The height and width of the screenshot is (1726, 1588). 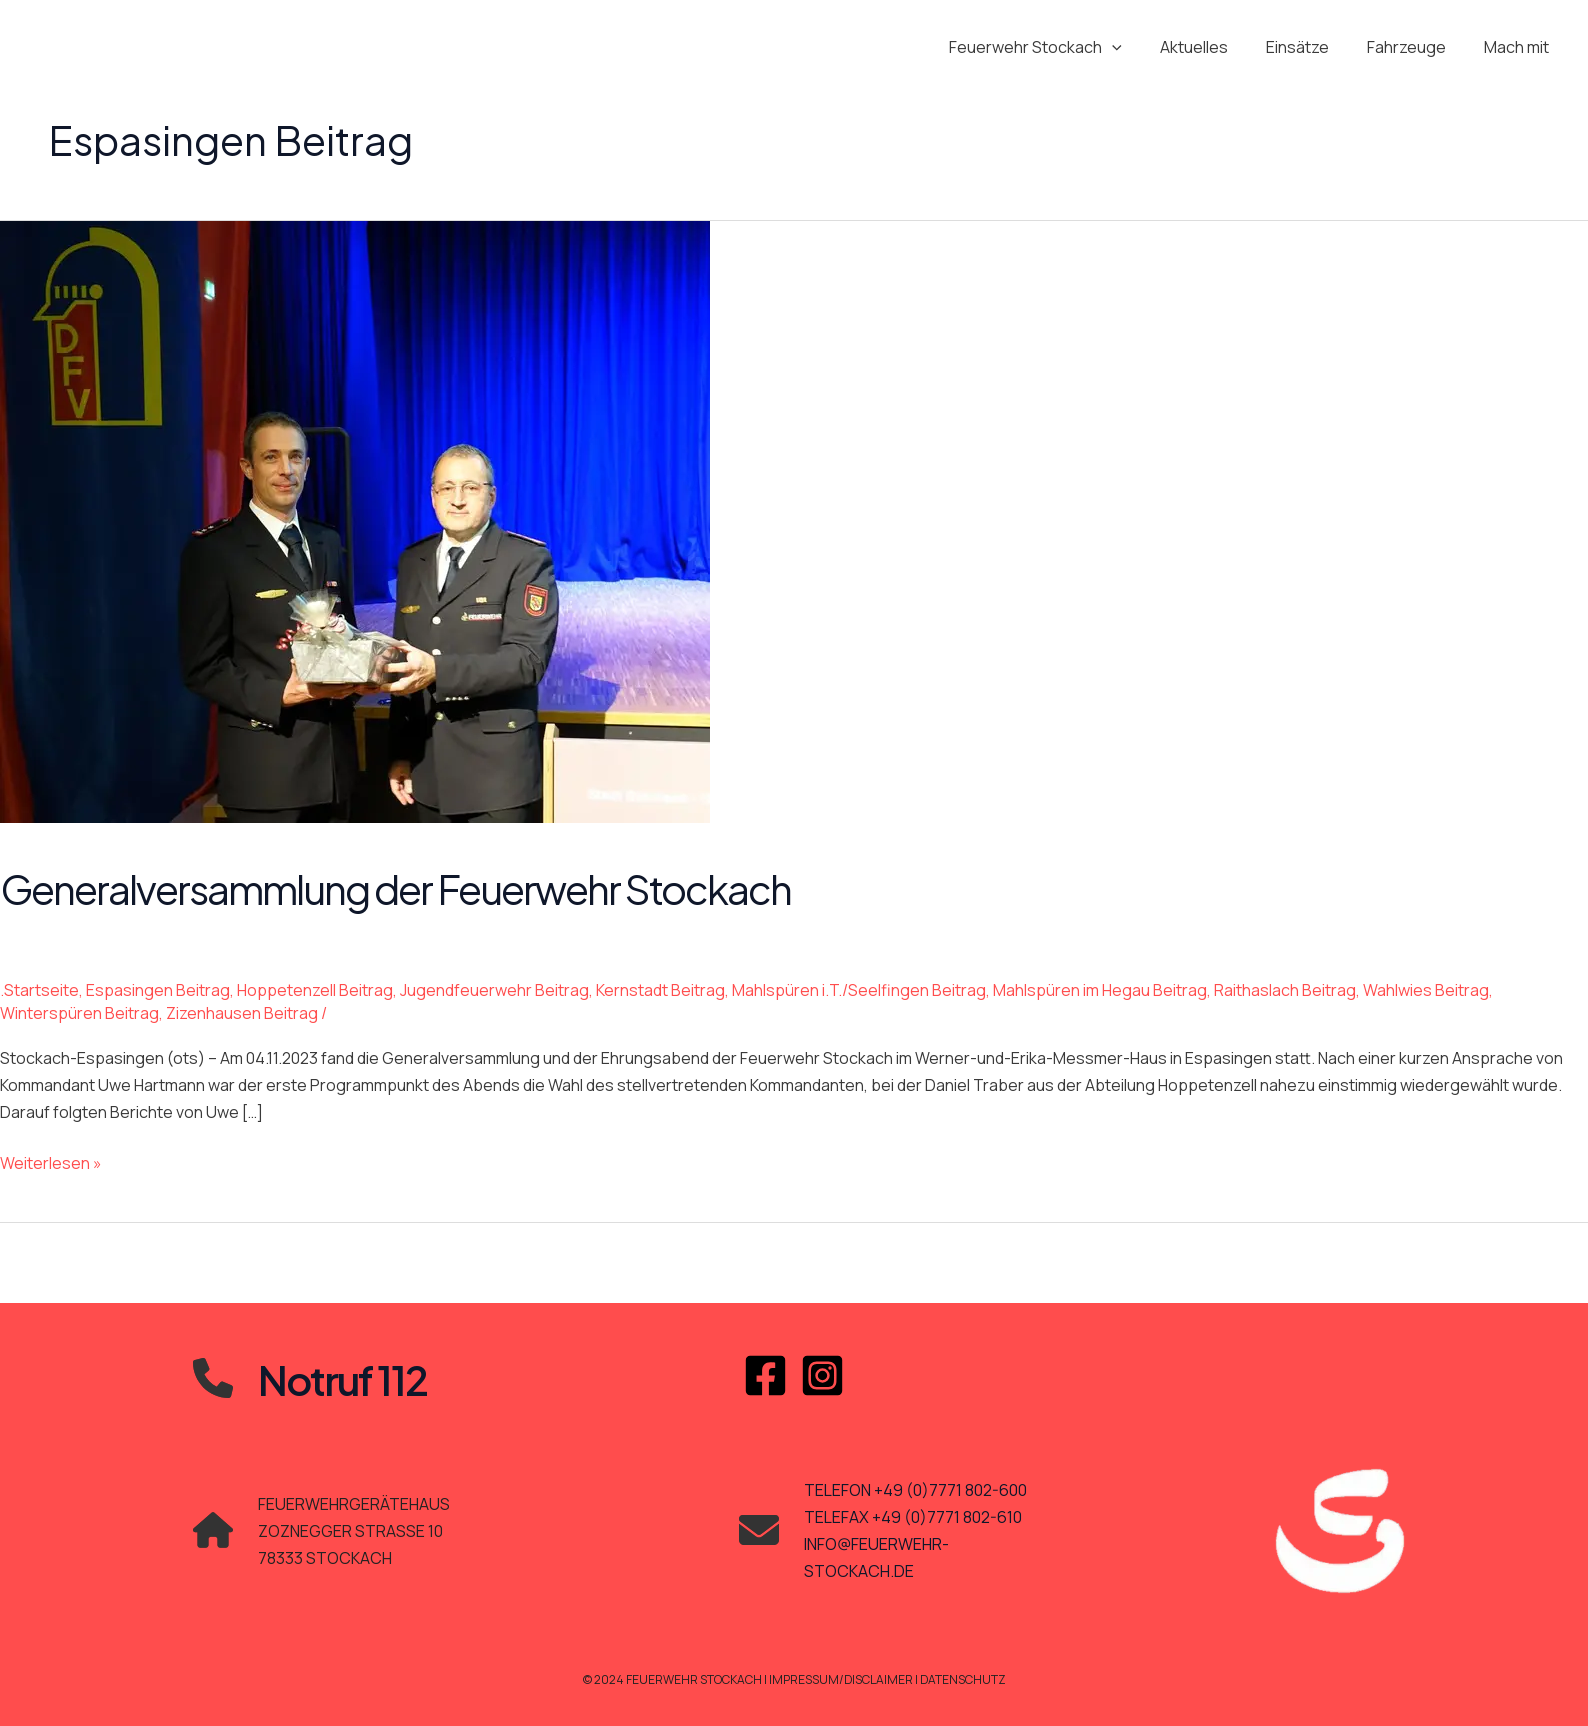 I want to click on Jugendfeuerwehr Beitrag, so click(x=494, y=990).